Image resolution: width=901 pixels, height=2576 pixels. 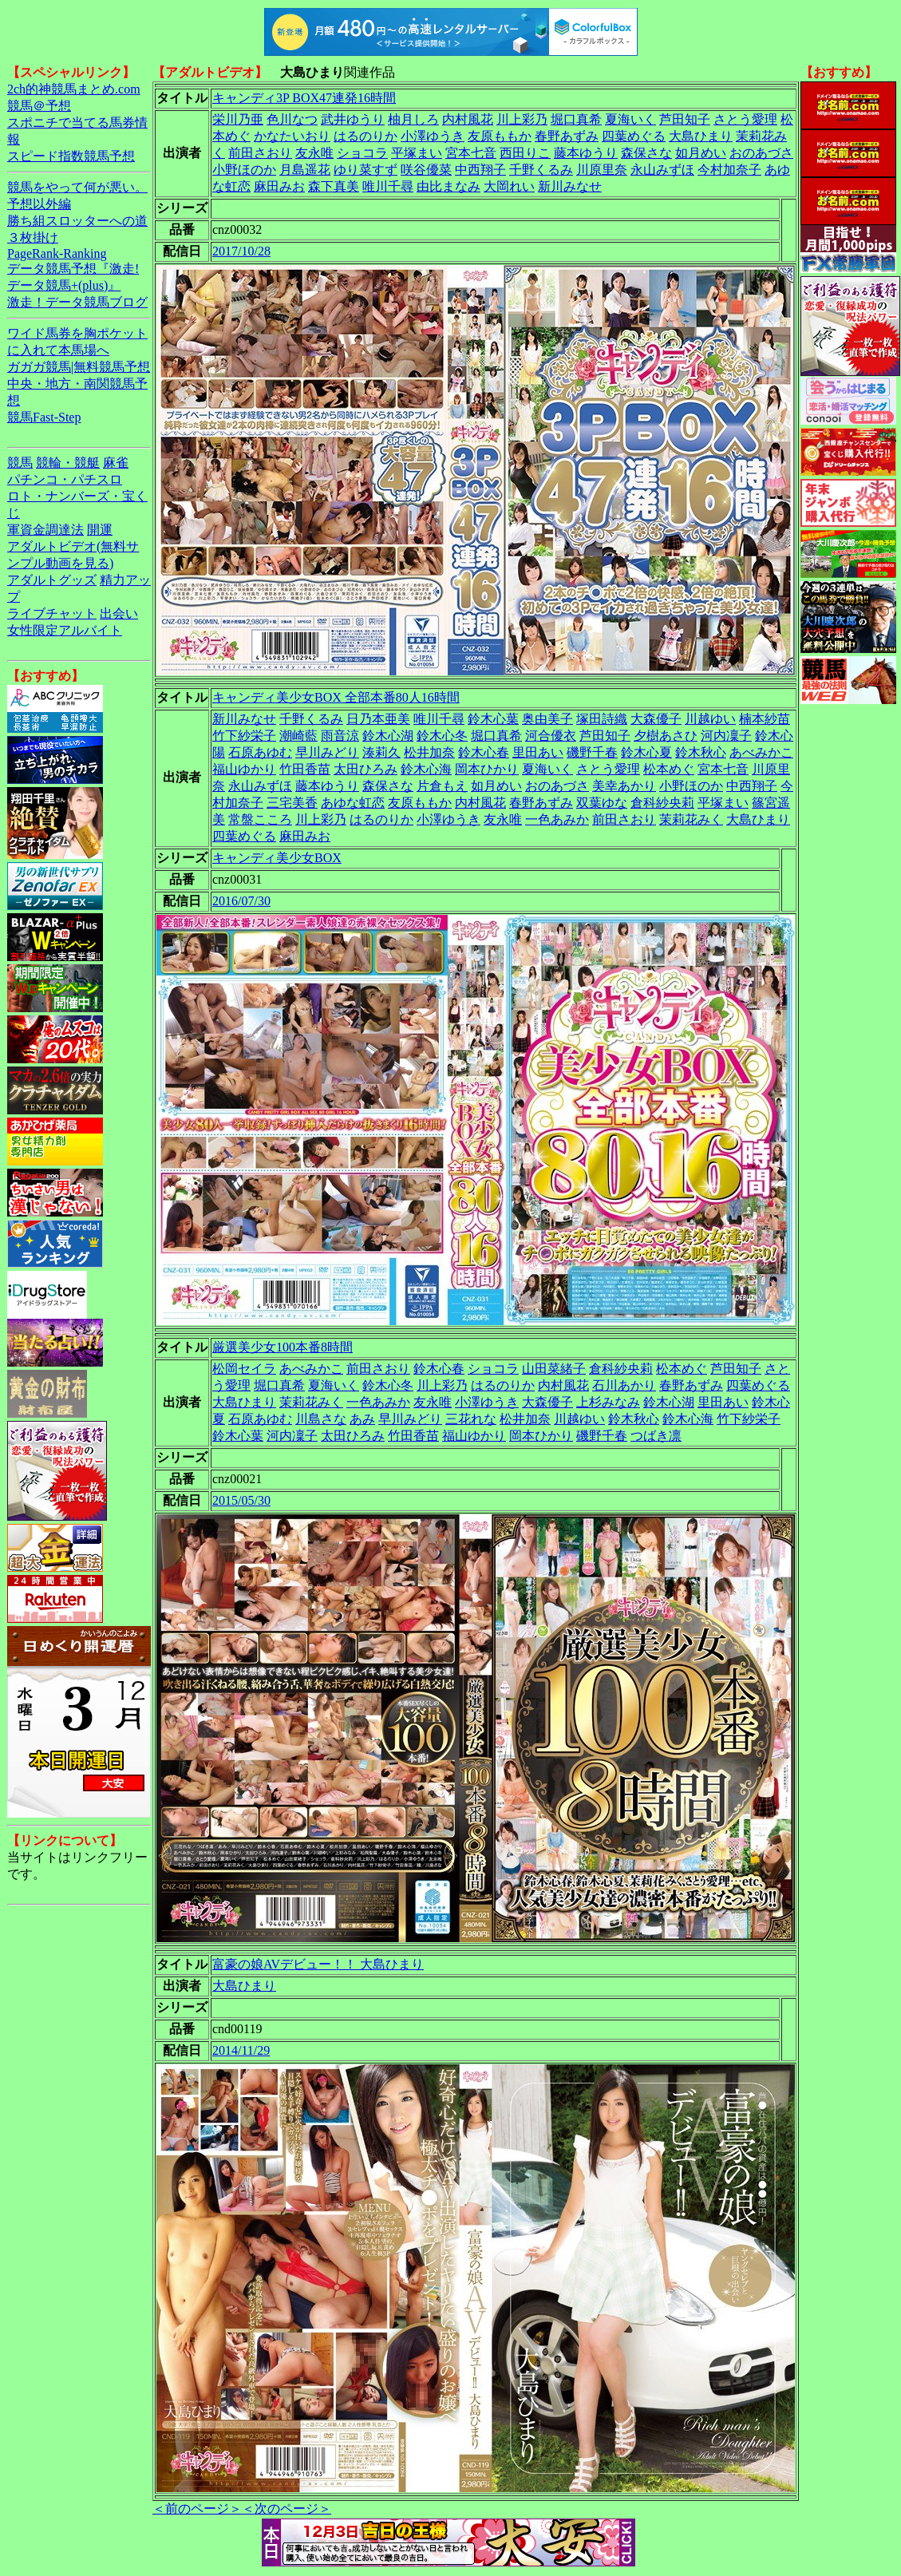 I want to click on 楠本紗苗, so click(x=764, y=719).